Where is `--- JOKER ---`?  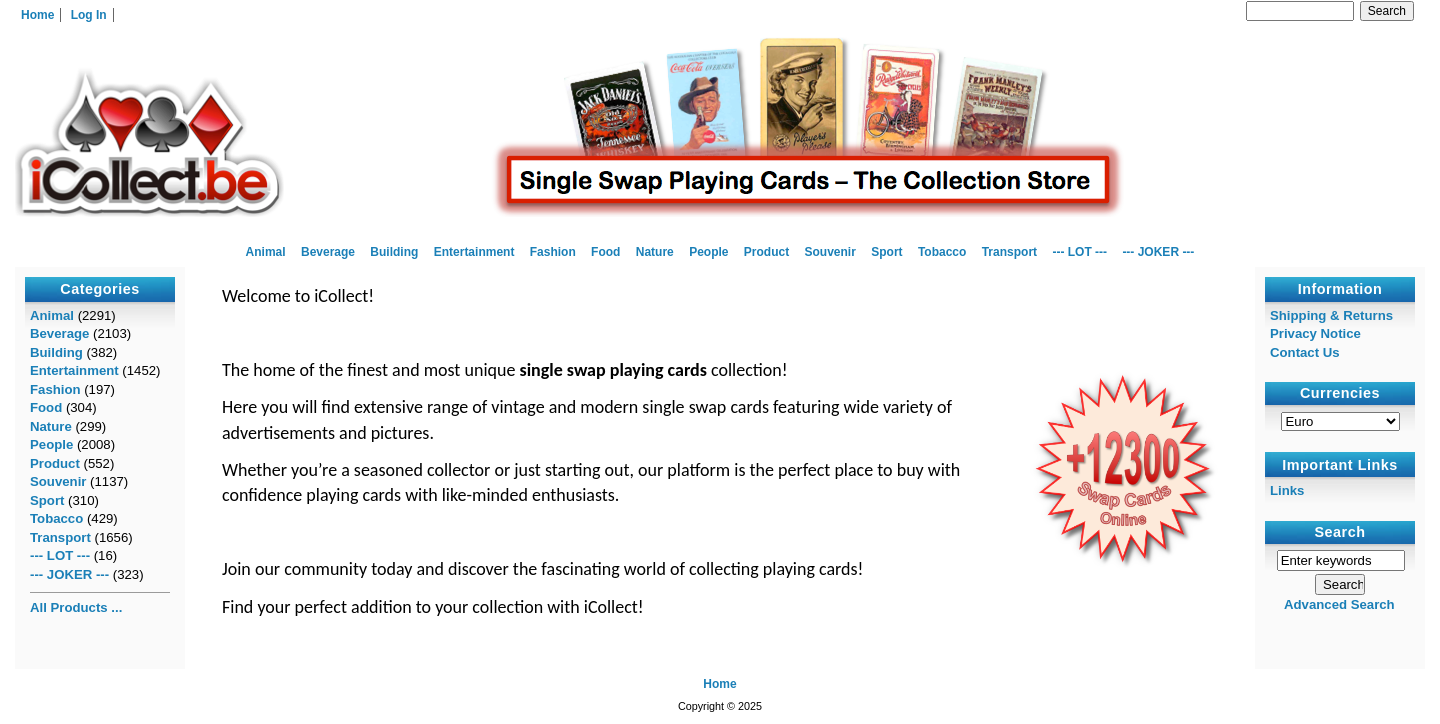 --- JOKER --- is located at coordinates (1158, 252).